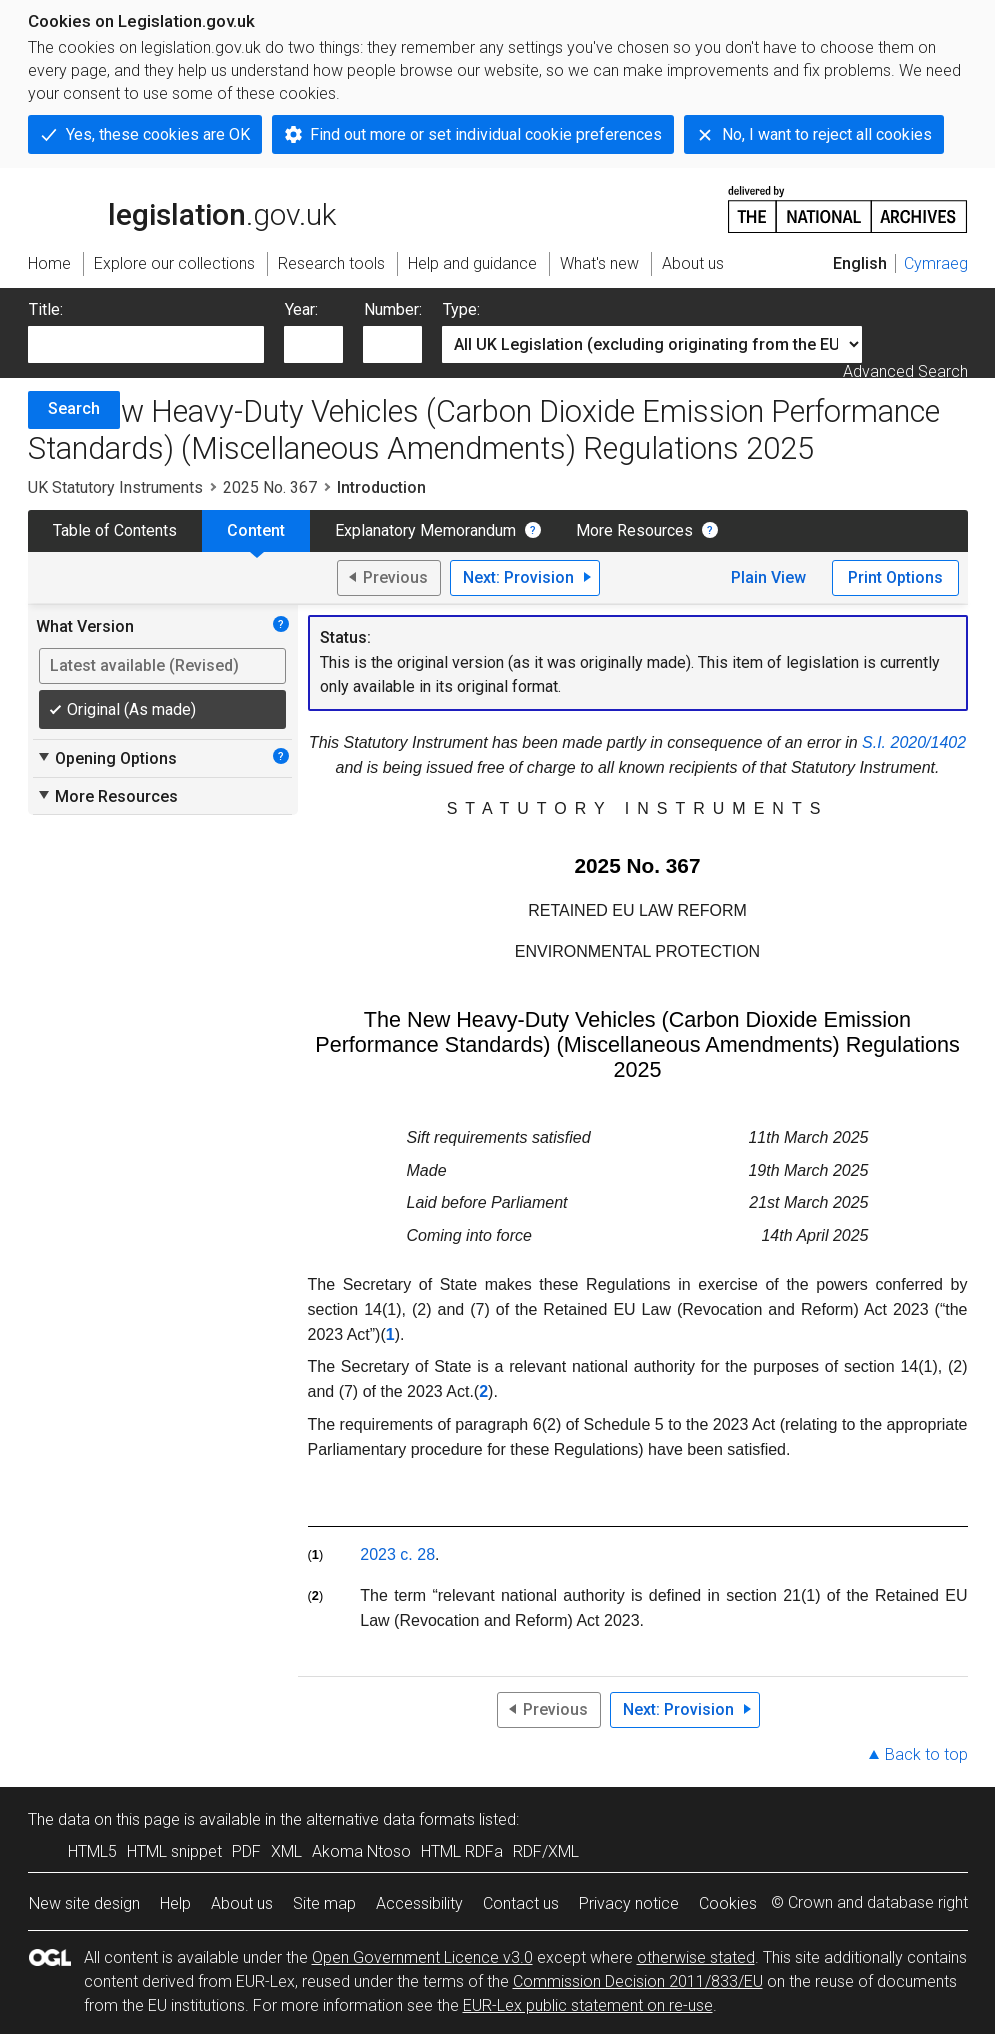  Describe the element at coordinates (926, 1754) in the screenshot. I see `Back to top` at that location.